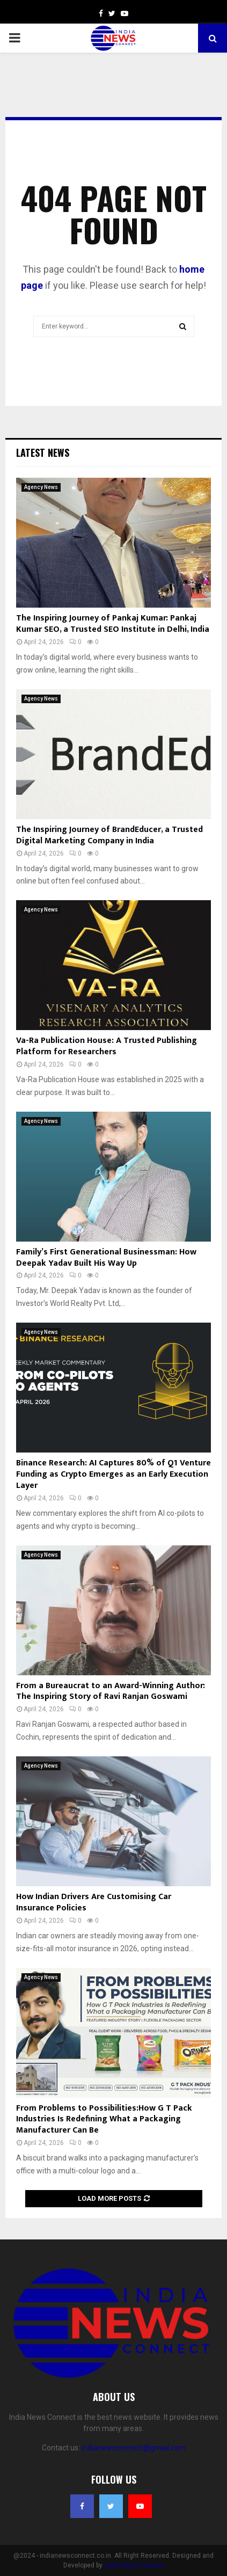 This screenshot has height=2576, width=227. What do you see at coordinates (106, 1046) in the screenshot?
I see `Va-Ra Publication House: A Trusted Publishing Platform for Researchers` at bounding box center [106, 1046].